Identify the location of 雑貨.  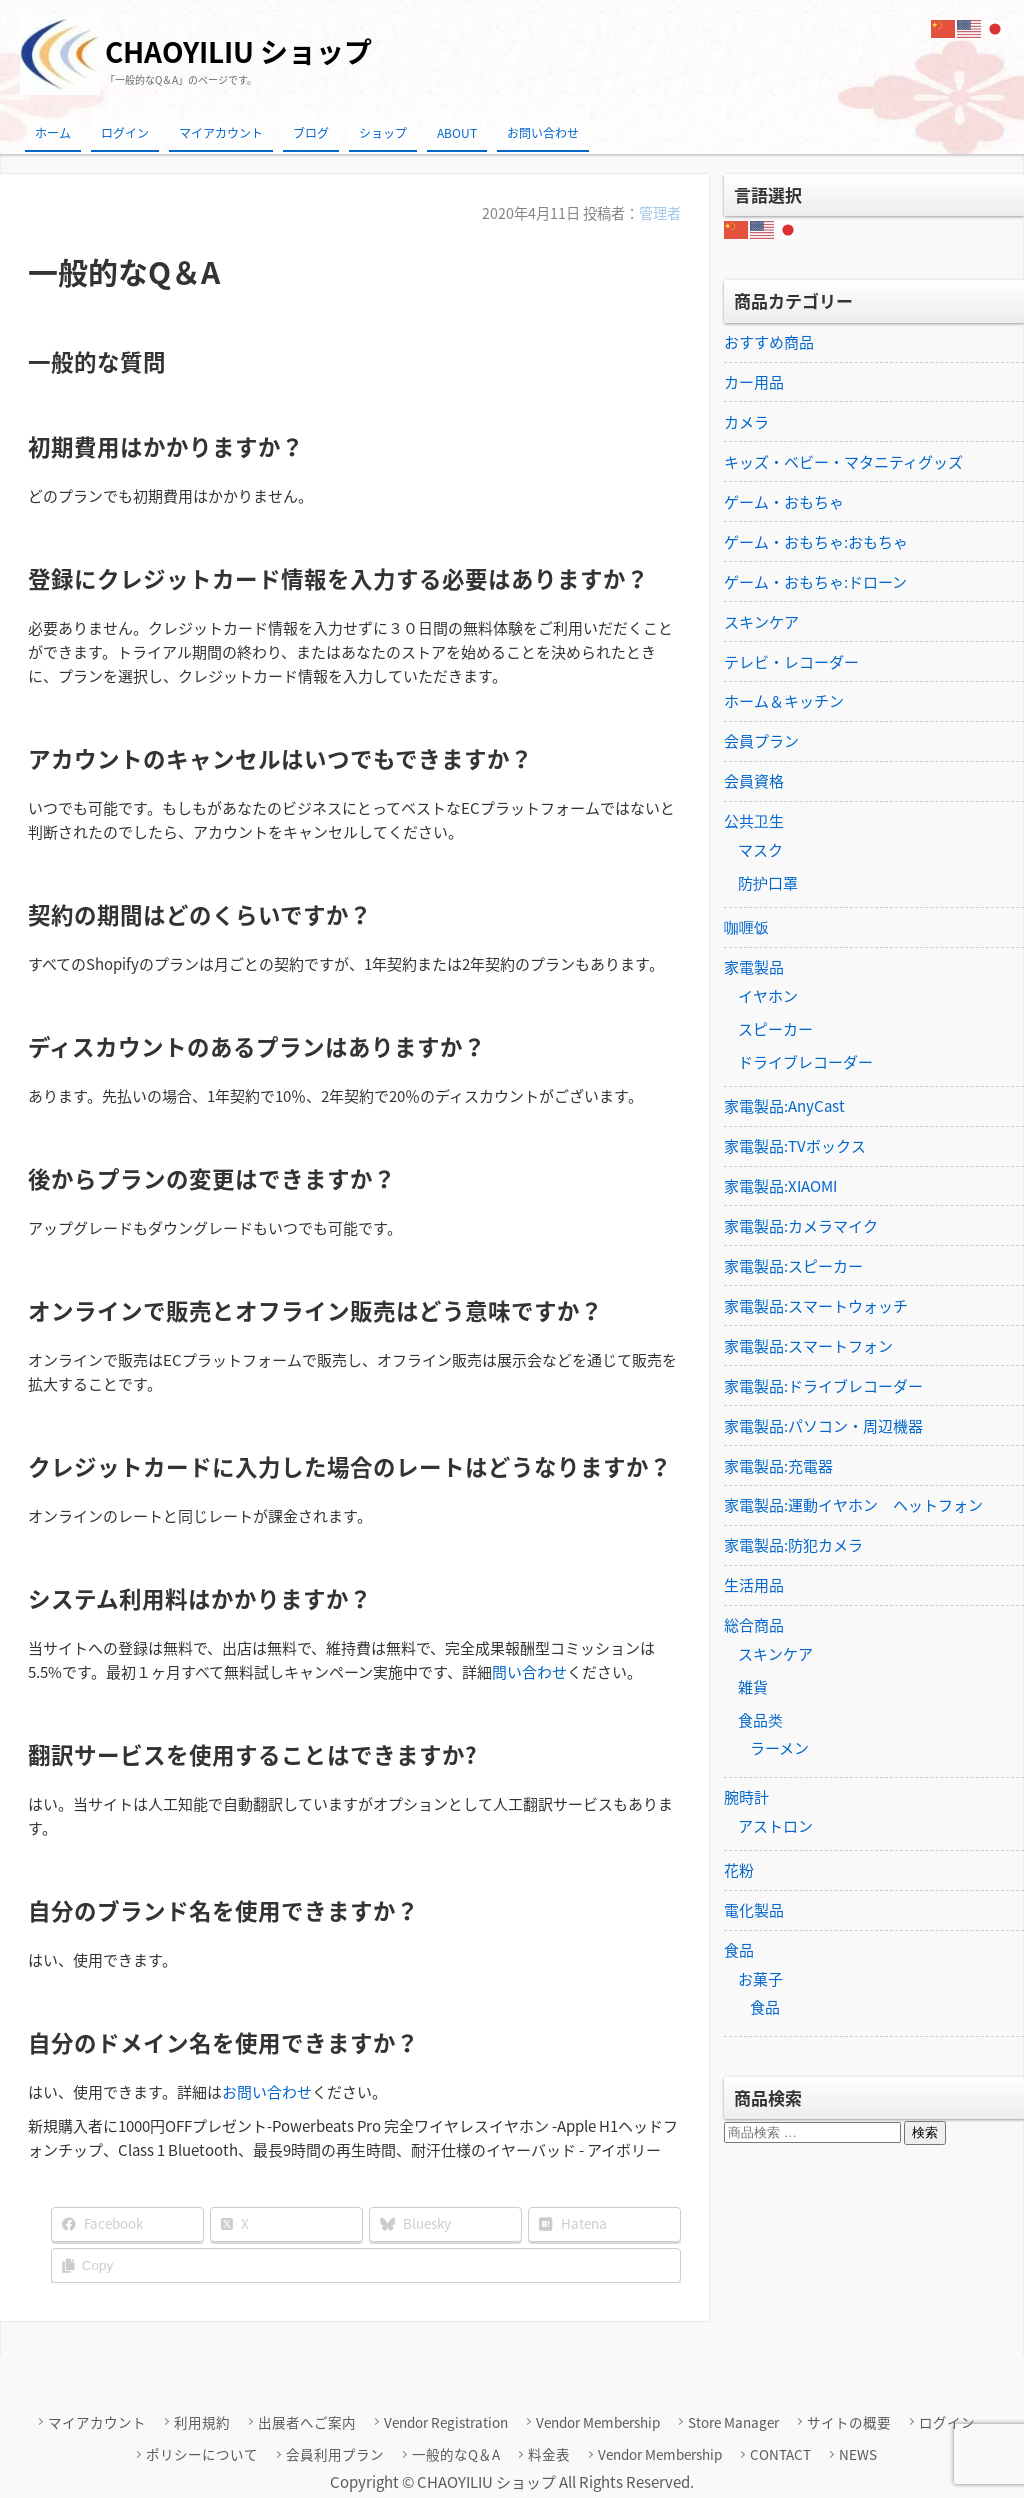
(753, 1689).